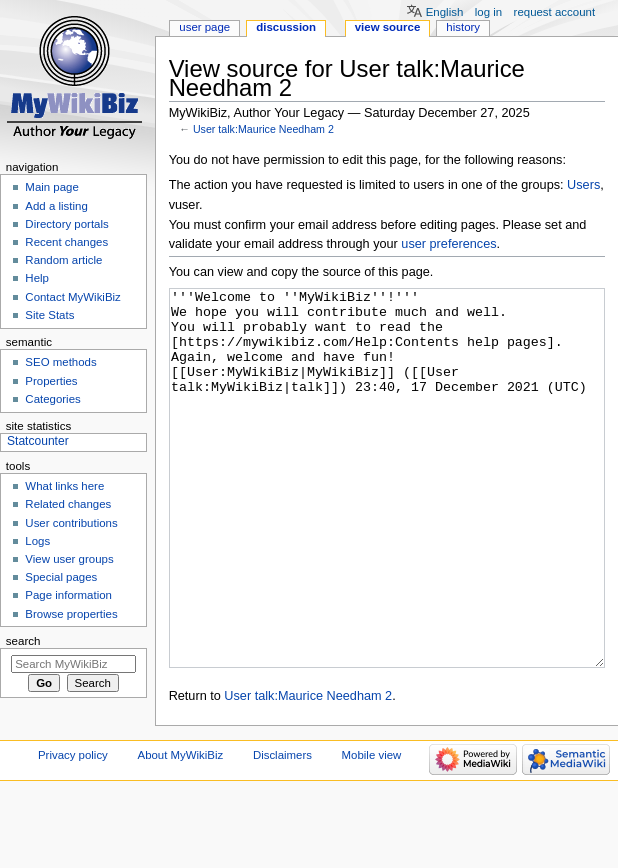  I want to click on User contributions, so click(71, 523).